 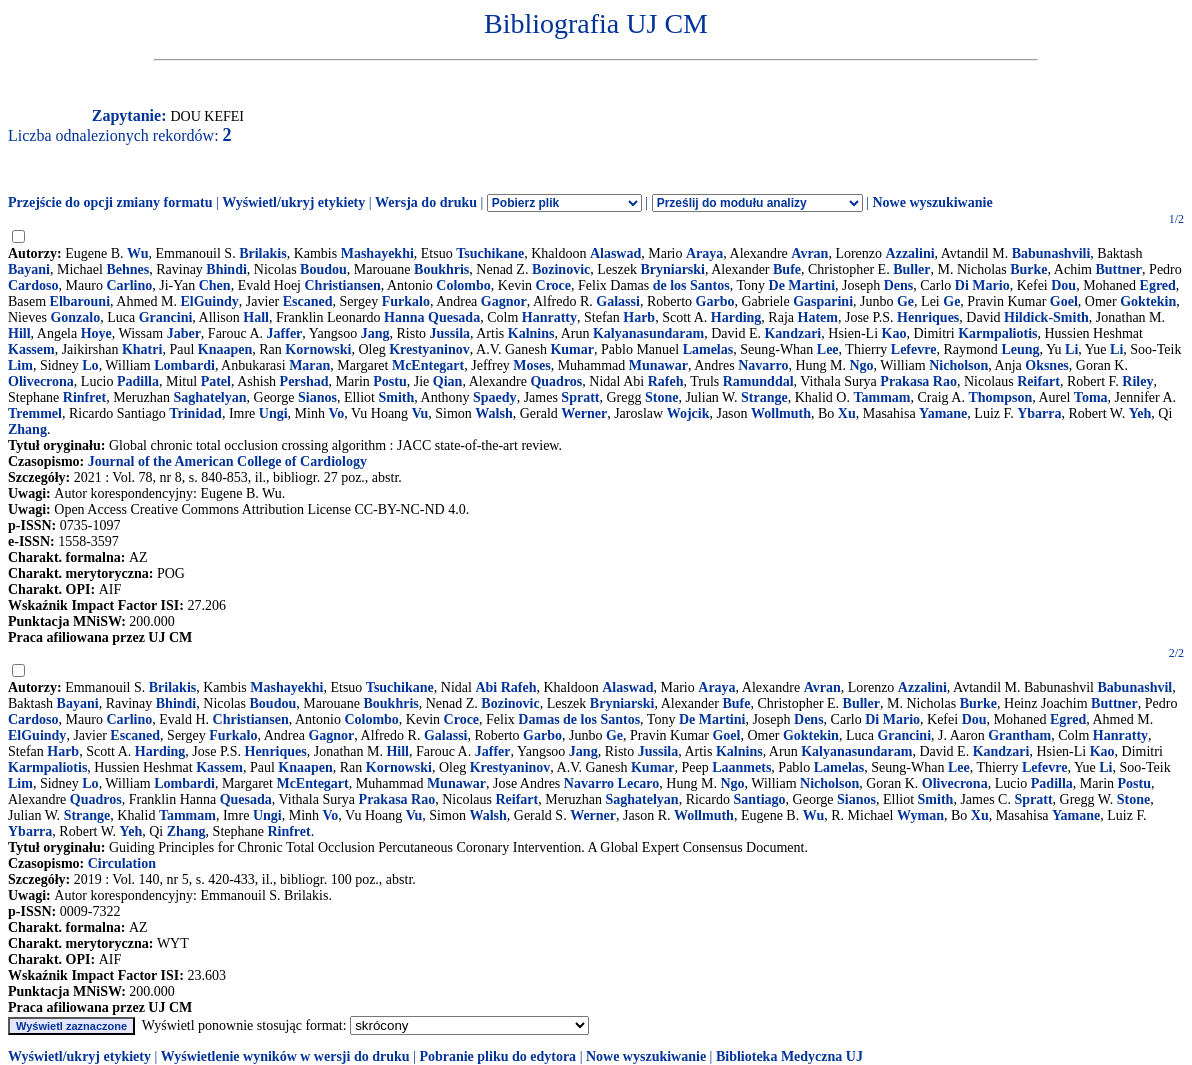 I want to click on Yamane, so click(x=943, y=413).